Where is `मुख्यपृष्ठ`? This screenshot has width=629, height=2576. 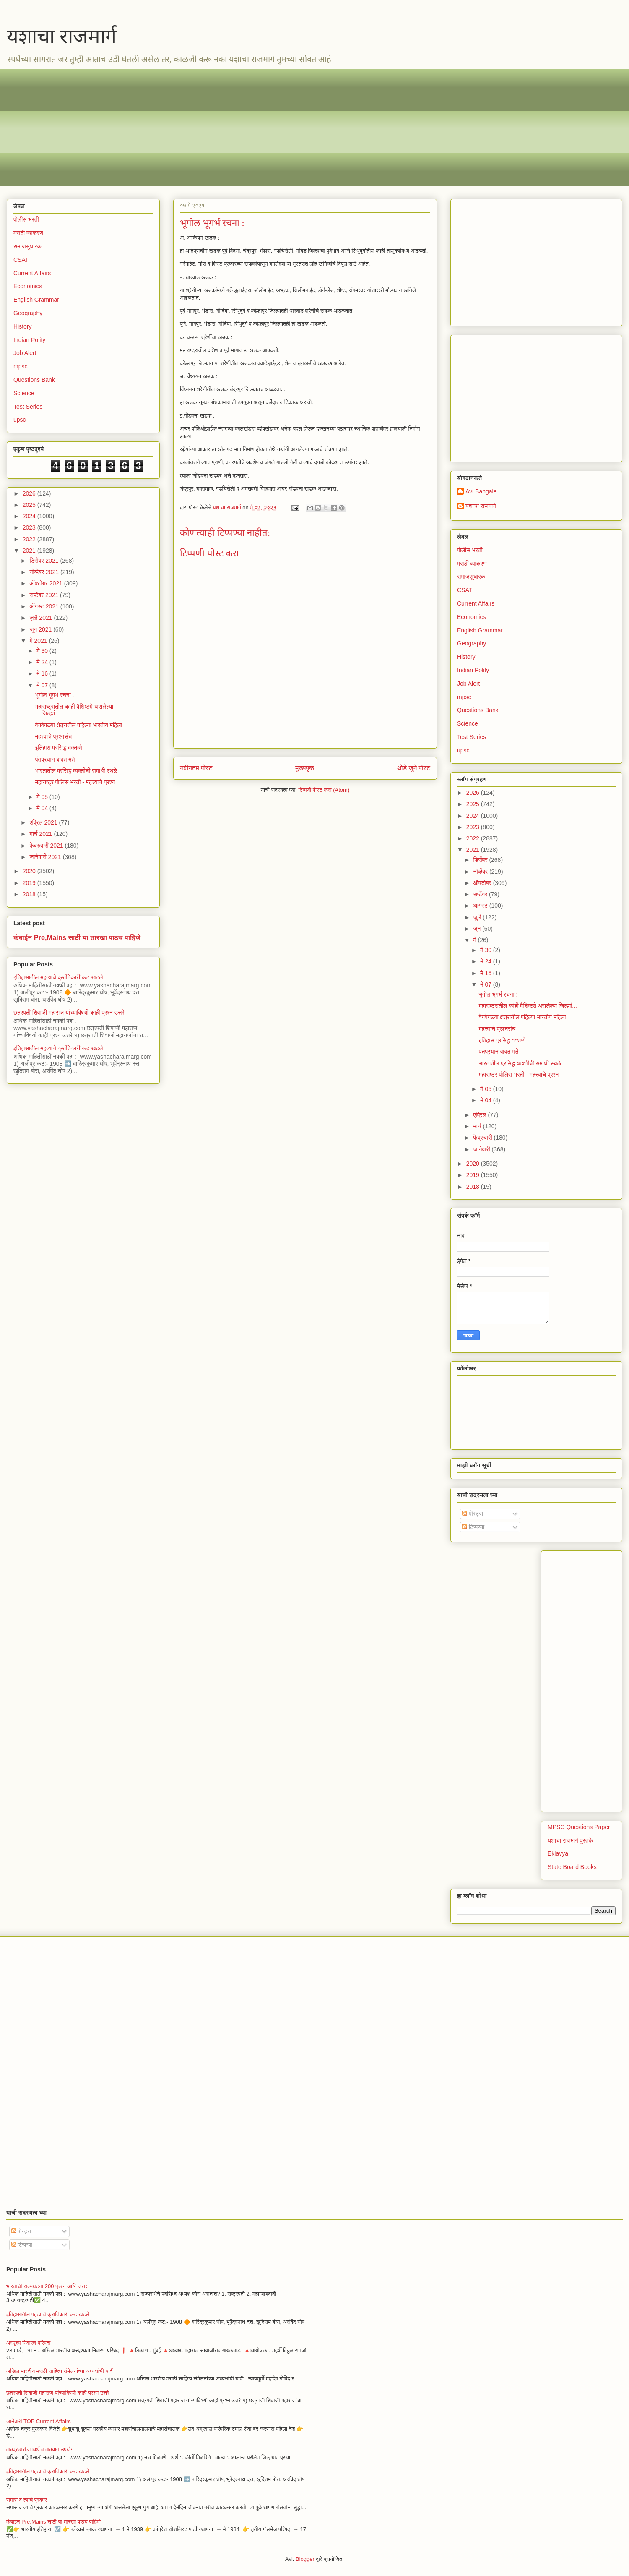
मुख्यपृष्ठ is located at coordinates (304, 768).